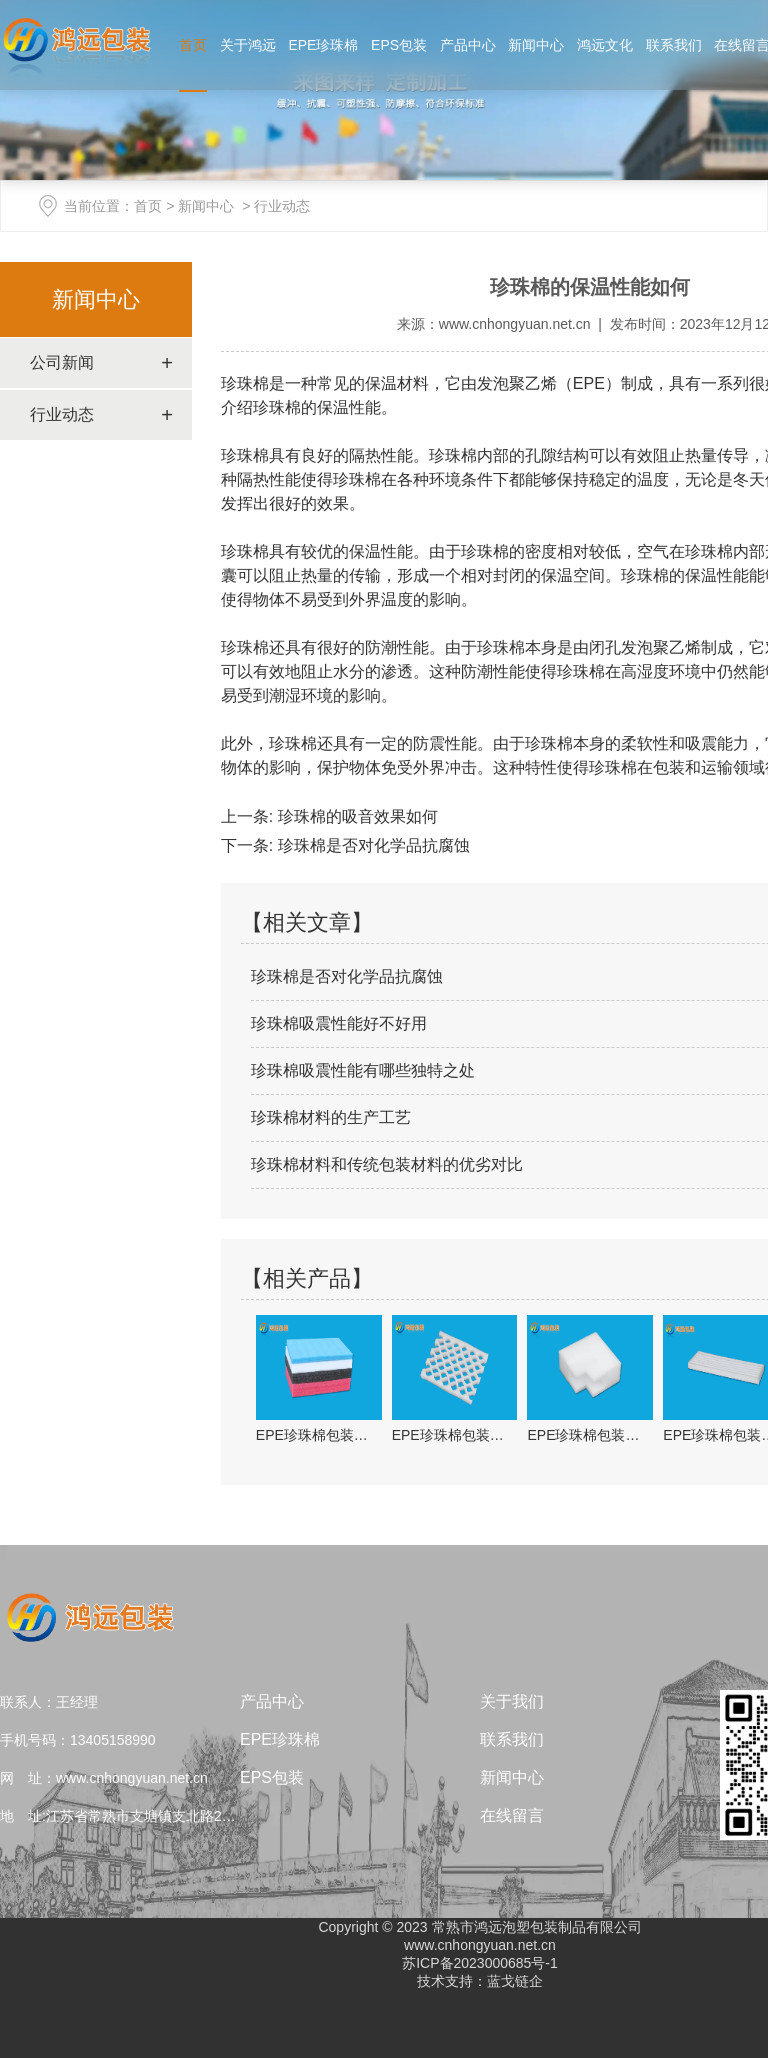 The width and height of the screenshot is (768, 2058). I want to click on 行业动态, so click(62, 414).